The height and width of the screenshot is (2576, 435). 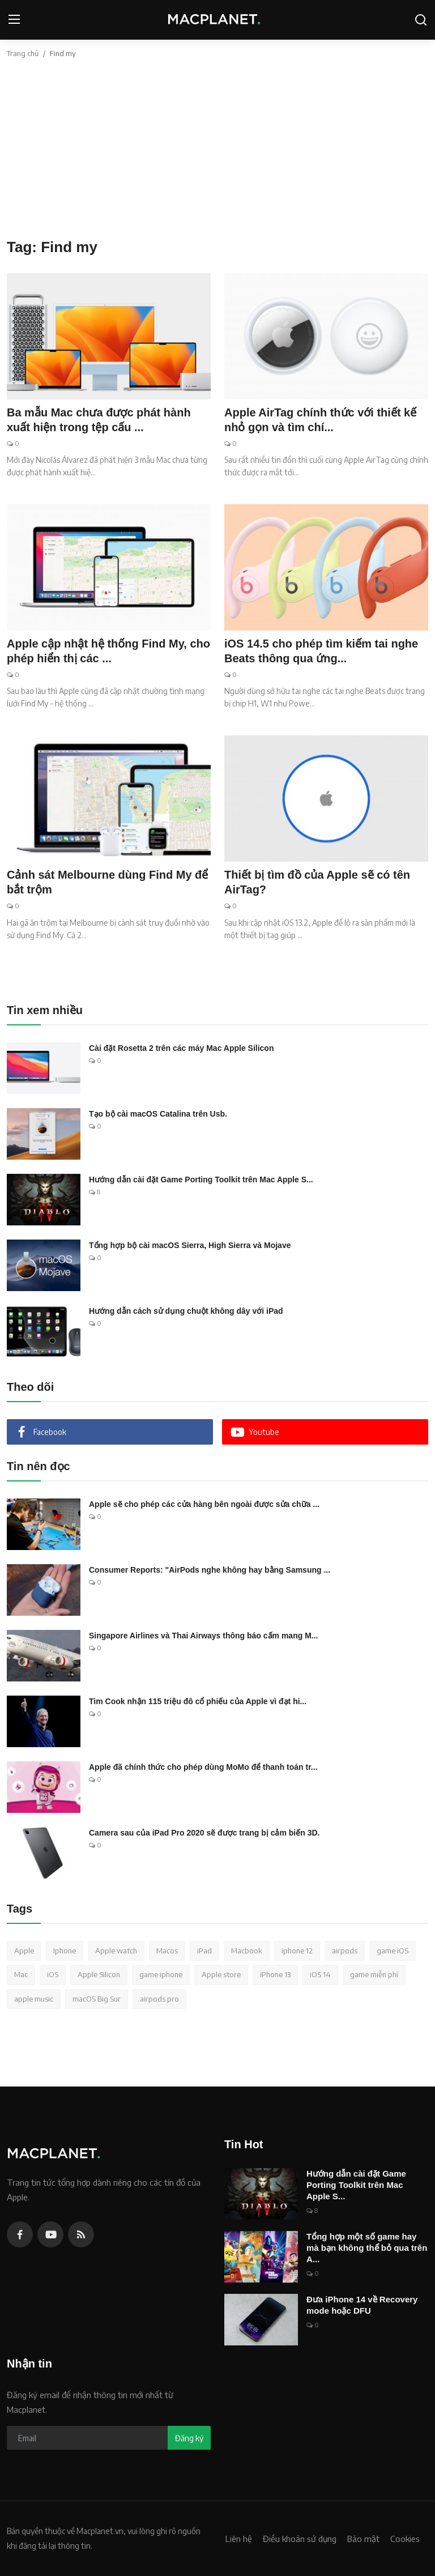 What do you see at coordinates (363, 2539) in the screenshot?
I see `Bảo mật` at bounding box center [363, 2539].